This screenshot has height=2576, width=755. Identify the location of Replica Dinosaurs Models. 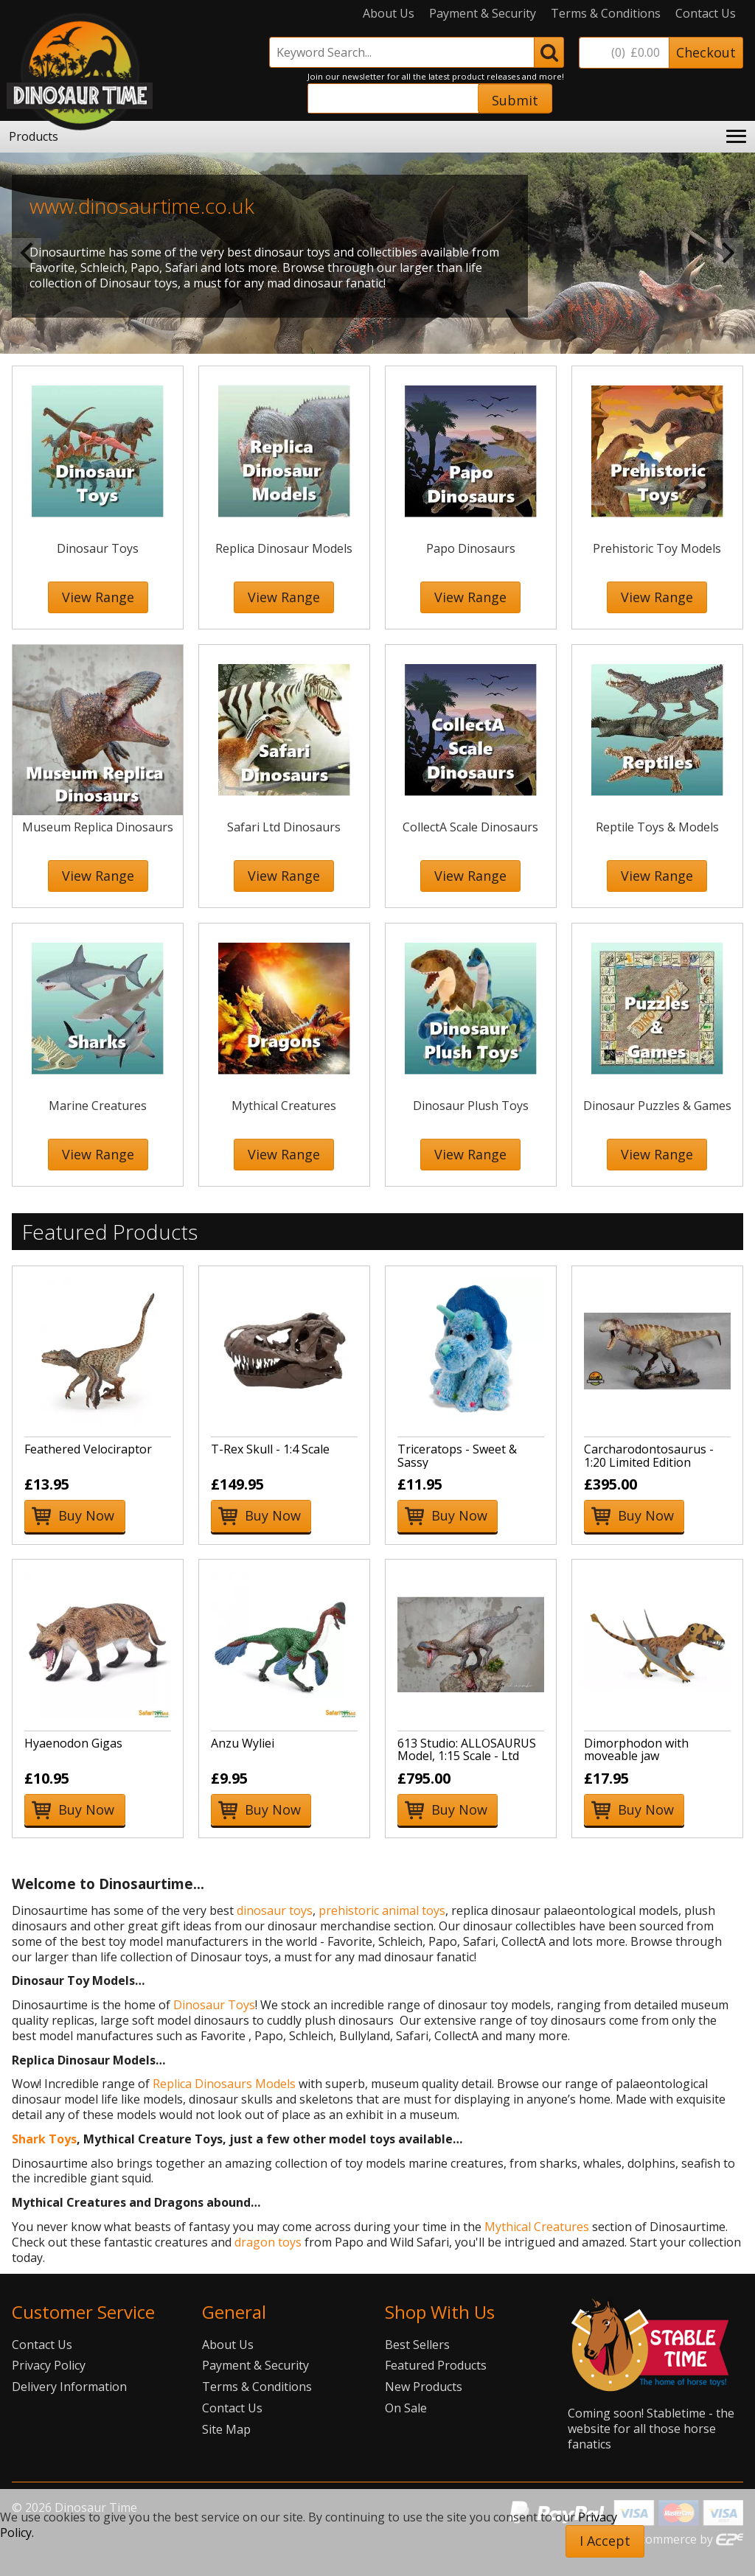
(224, 2084).